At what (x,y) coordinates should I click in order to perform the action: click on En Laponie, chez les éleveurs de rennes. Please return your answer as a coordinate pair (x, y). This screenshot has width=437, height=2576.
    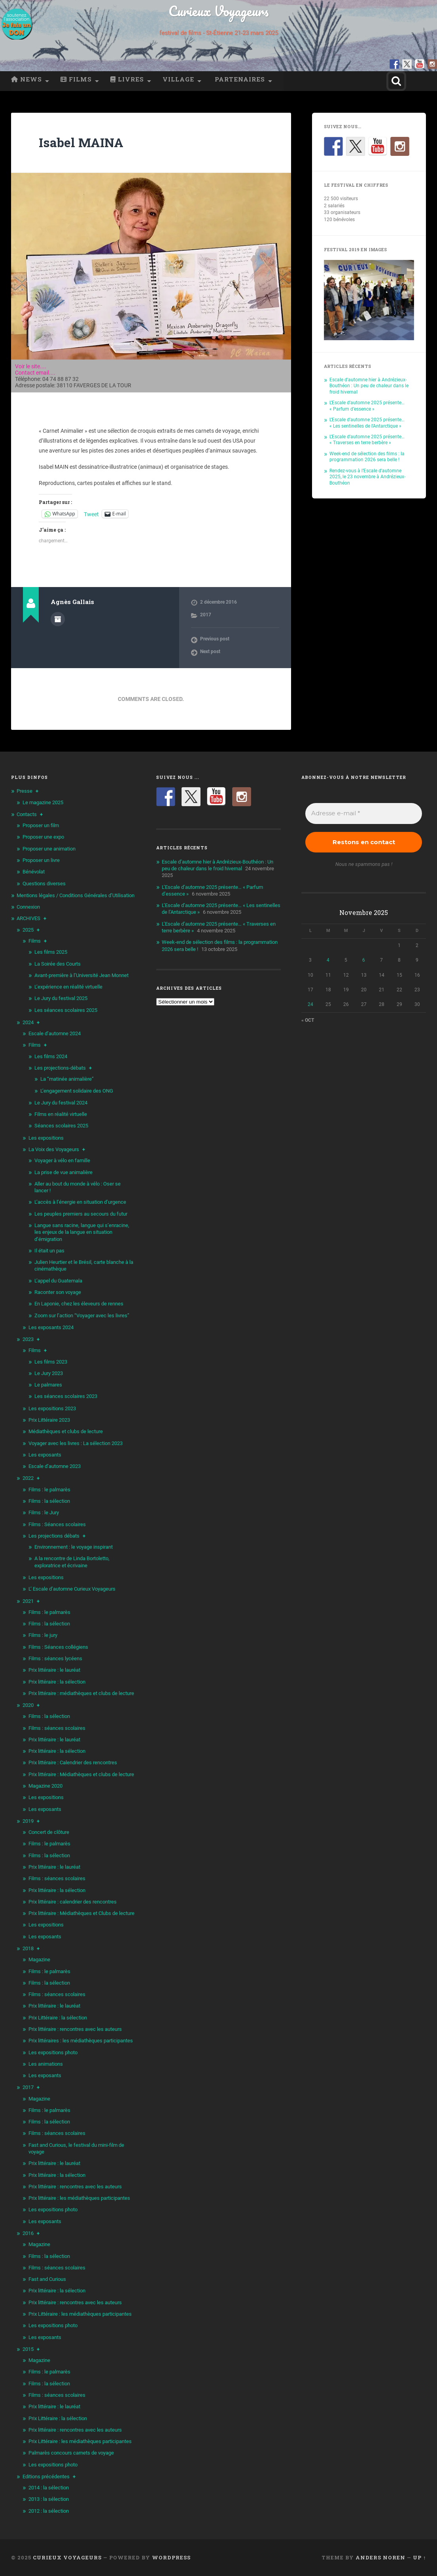
    Looking at the image, I should click on (78, 1304).